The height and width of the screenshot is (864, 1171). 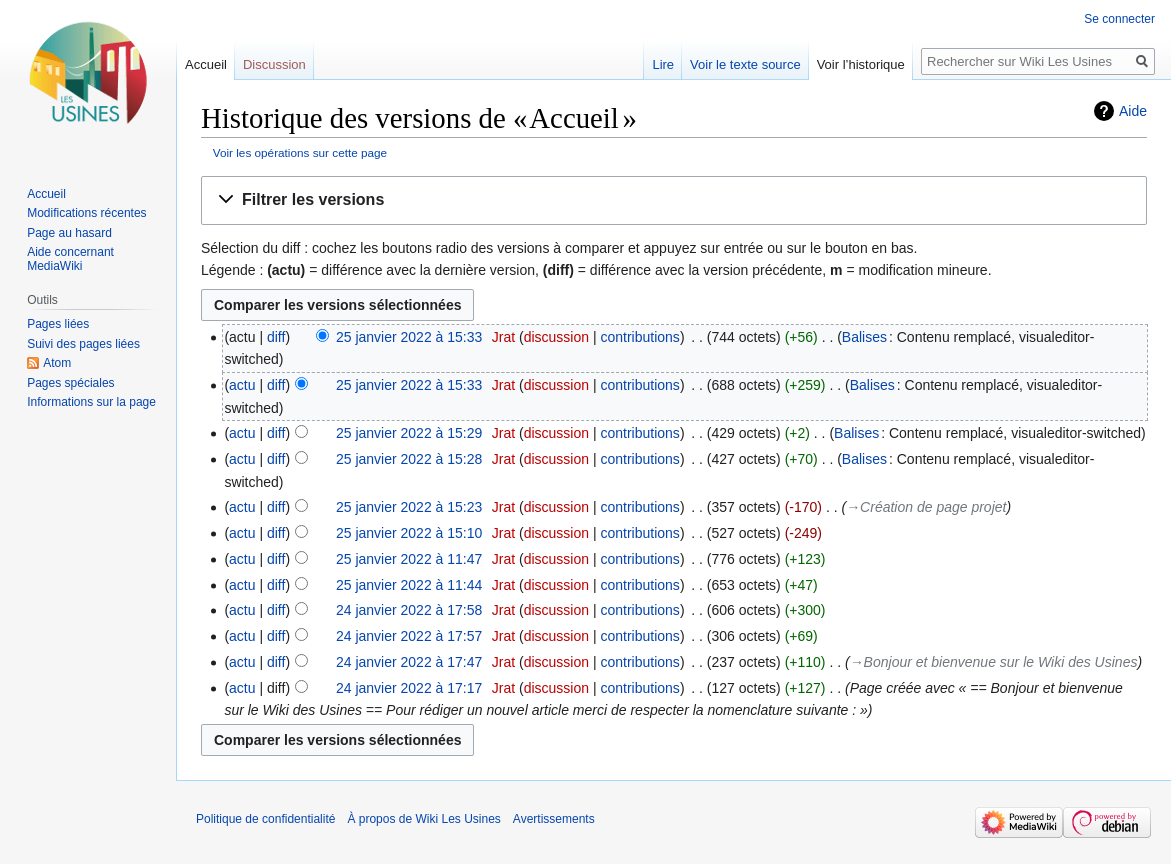 I want to click on Politique de confidentialité, so click(x=265, y=819).